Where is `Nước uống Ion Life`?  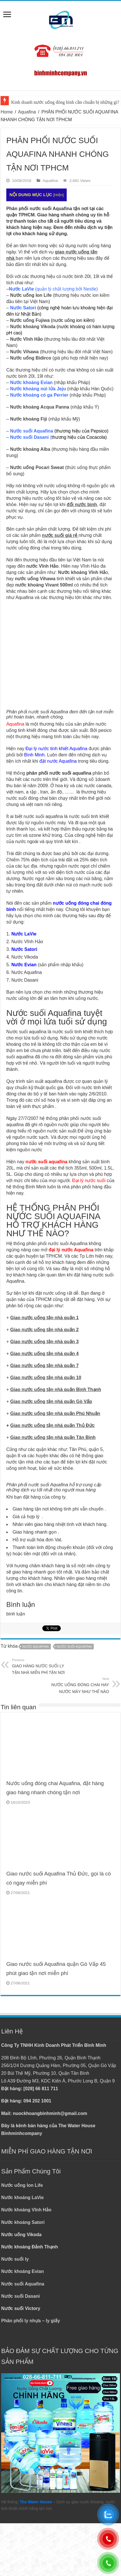
Nước uống Ion Life is located at coordinates (31, 295).